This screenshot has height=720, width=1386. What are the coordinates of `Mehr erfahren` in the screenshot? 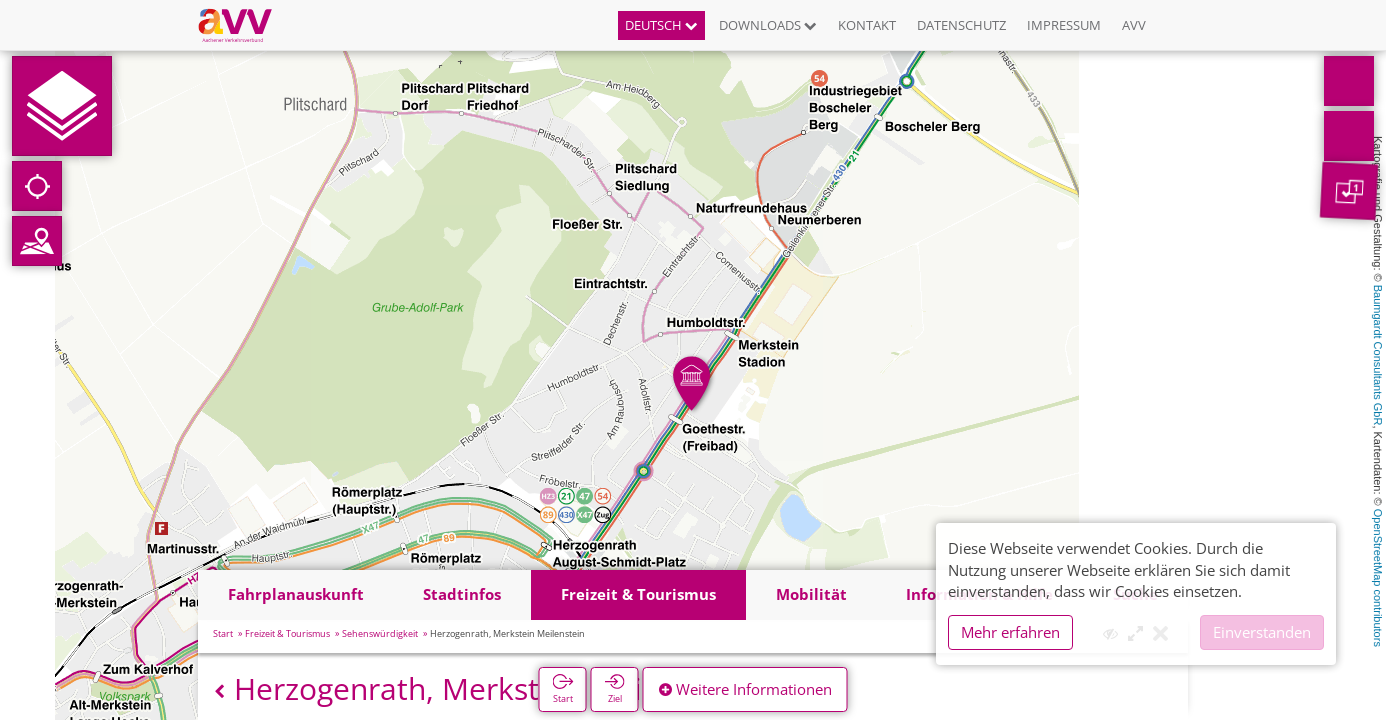 It's located at (1010, 632).